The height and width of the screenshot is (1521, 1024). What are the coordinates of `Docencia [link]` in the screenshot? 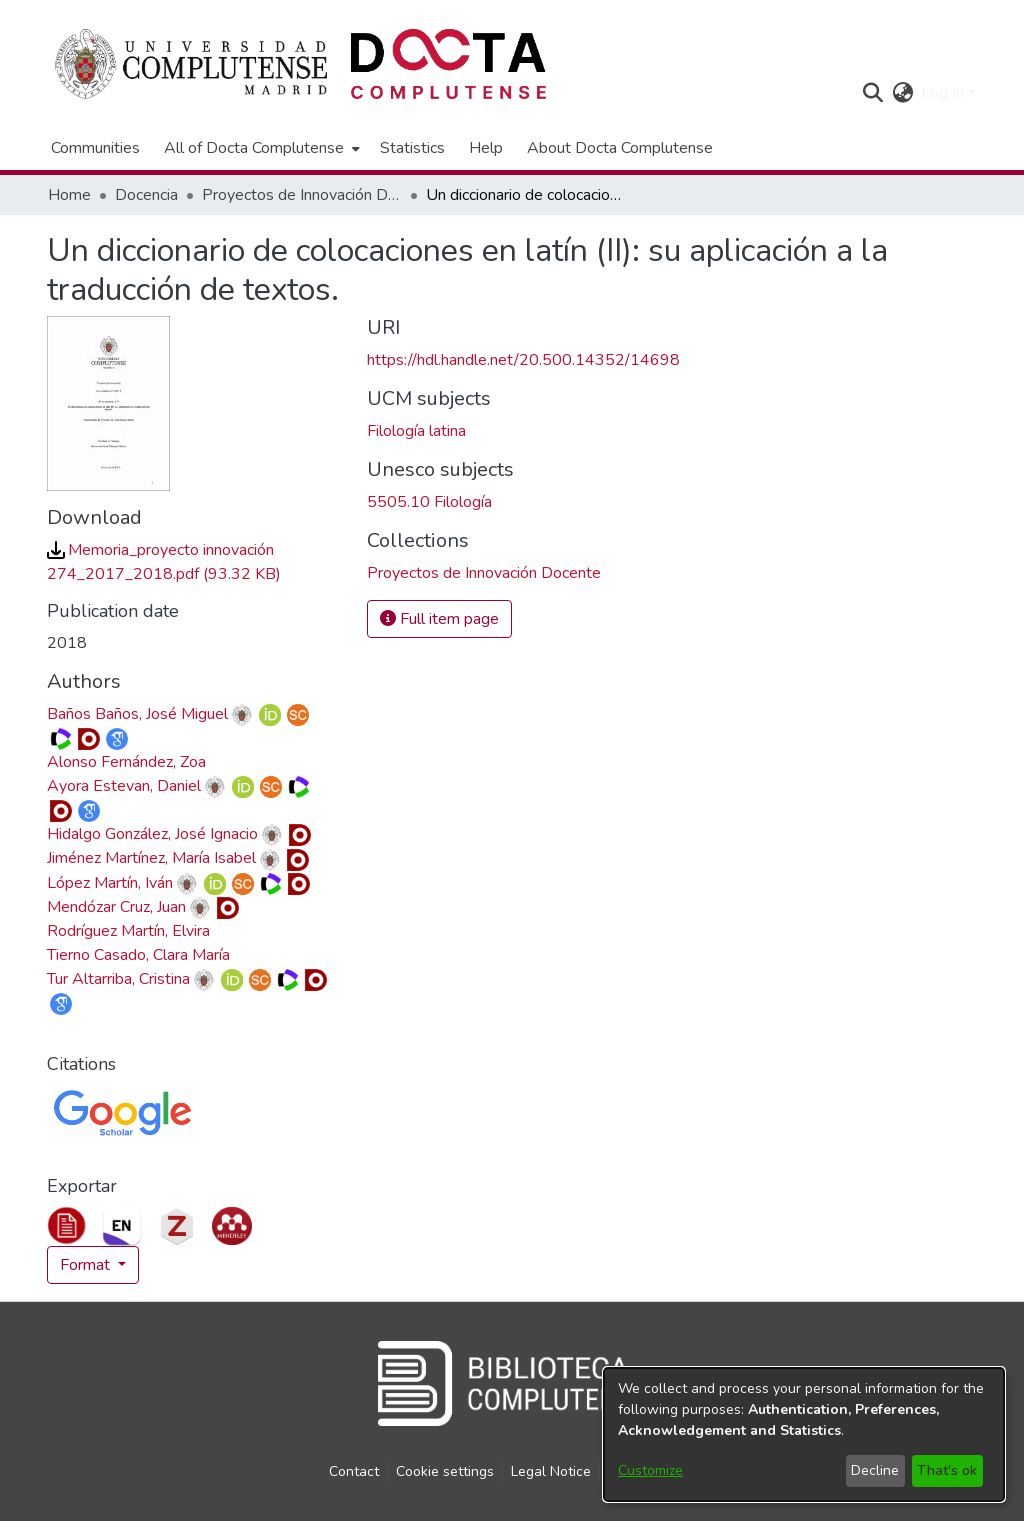 It's located at (146, 195).